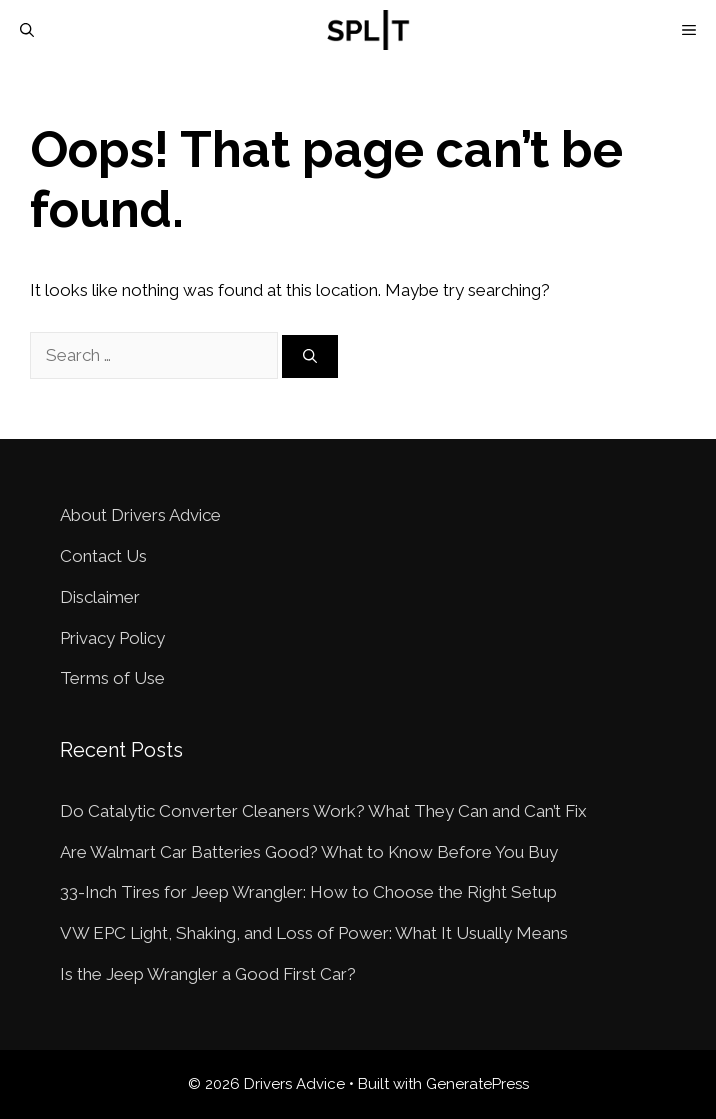 The width and height of the screenshot is (716, 1119). What do you see at coordinates (477, 1084) in the screenshot?
I see `GeneratePress` at bounding box center [477, 1084].